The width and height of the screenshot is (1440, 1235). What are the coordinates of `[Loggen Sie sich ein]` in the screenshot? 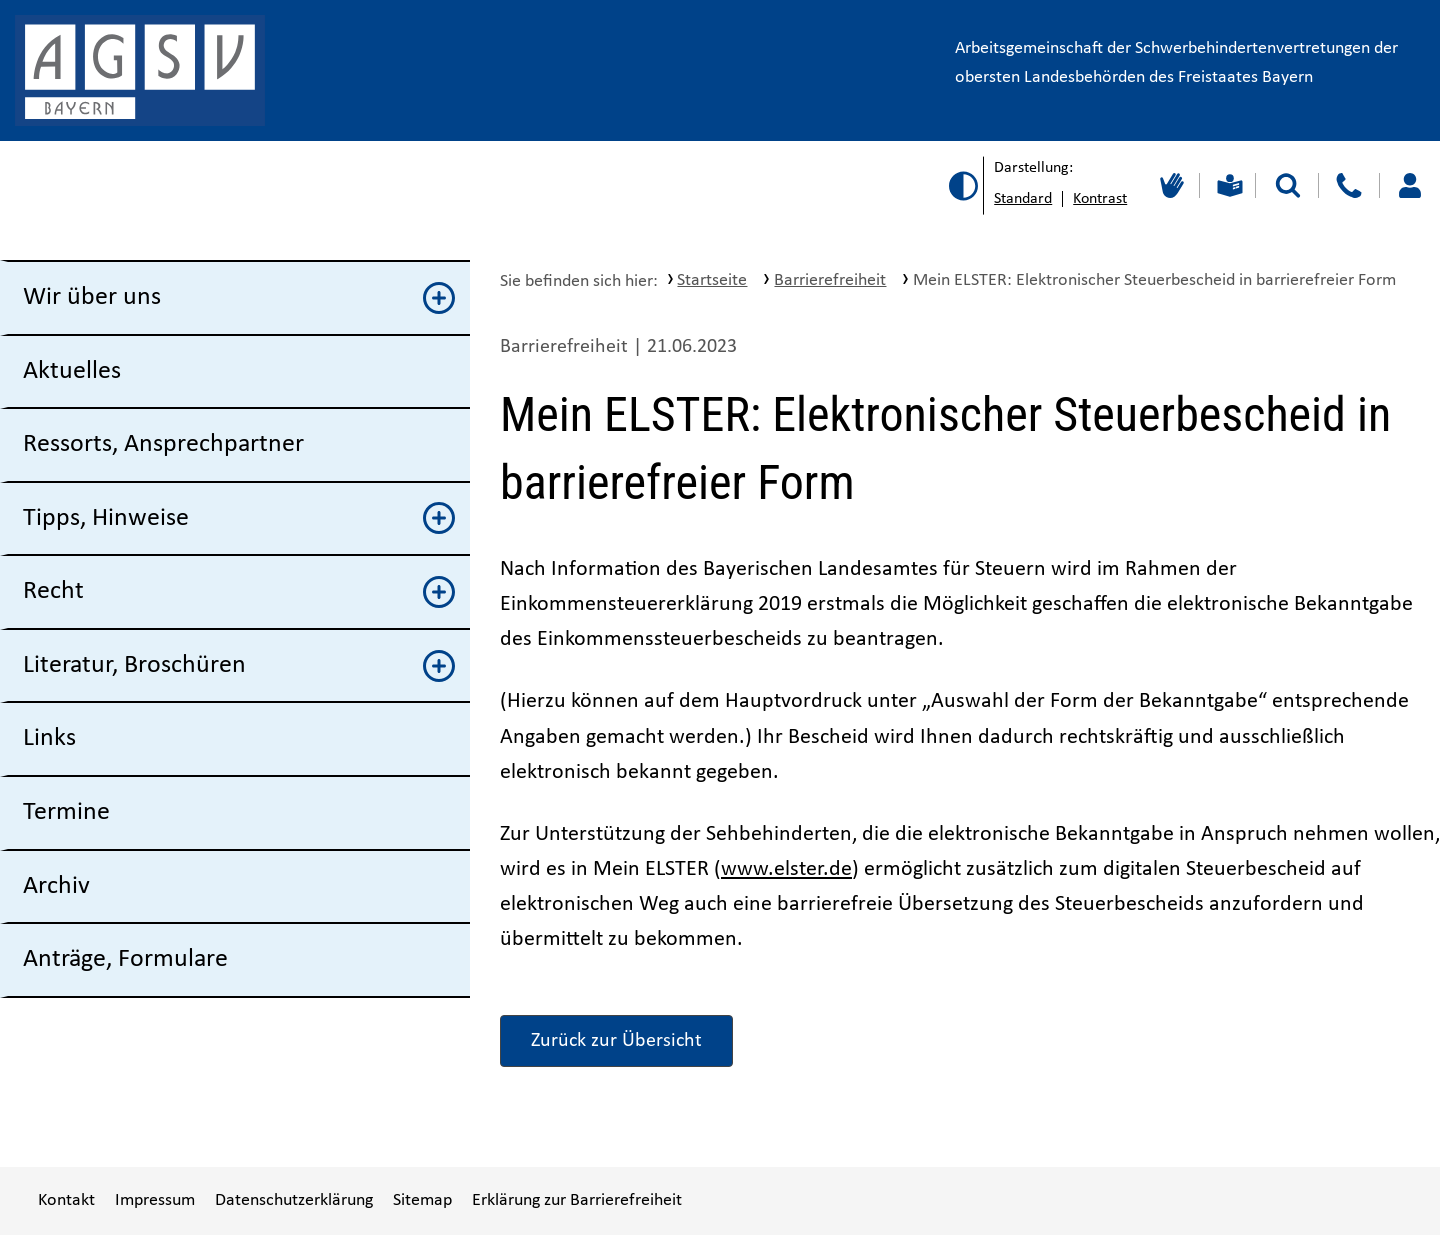 It's located at (1409, 185).